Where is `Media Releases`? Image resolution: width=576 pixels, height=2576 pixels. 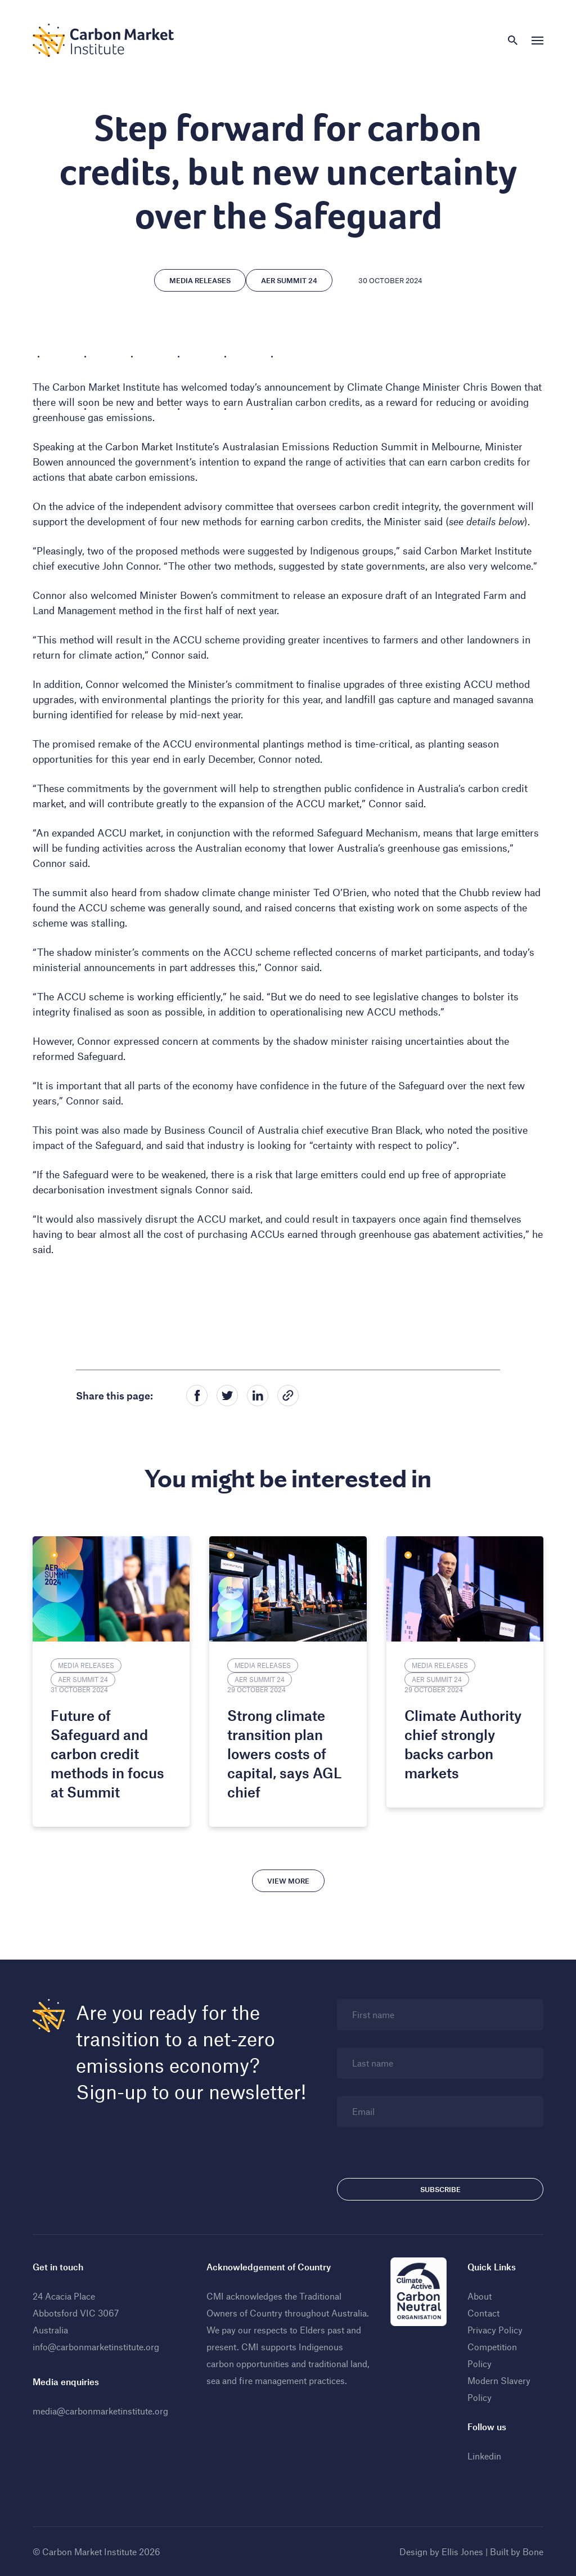
Media Releases is located at coordinates (200, 280).